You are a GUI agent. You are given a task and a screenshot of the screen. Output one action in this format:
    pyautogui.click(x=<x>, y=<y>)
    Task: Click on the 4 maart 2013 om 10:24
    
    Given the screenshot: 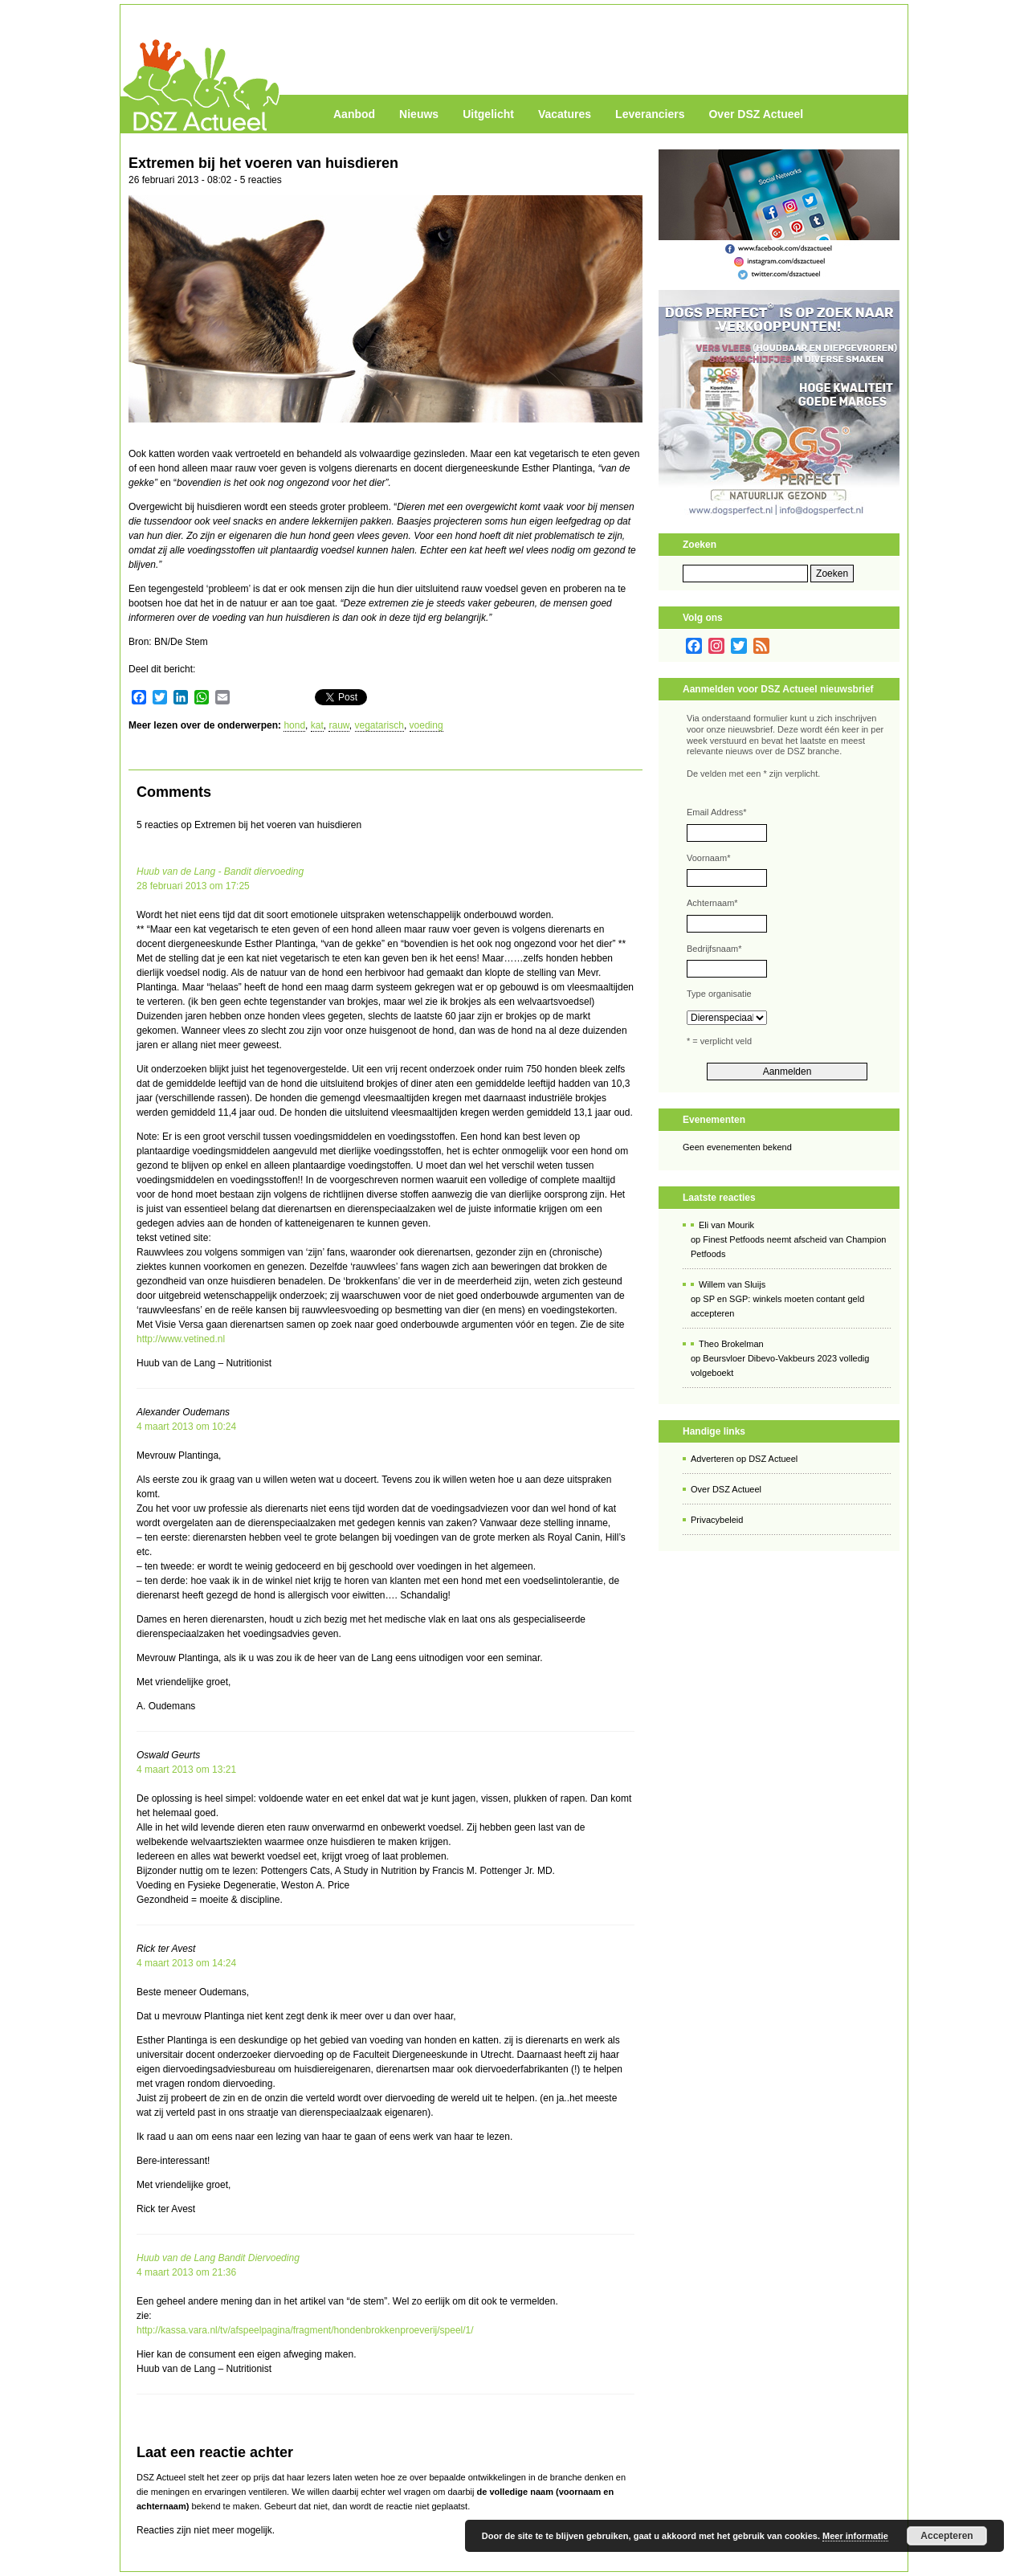 What is the action you would take?
    pyautogui.click(x=186, y=1426)
    